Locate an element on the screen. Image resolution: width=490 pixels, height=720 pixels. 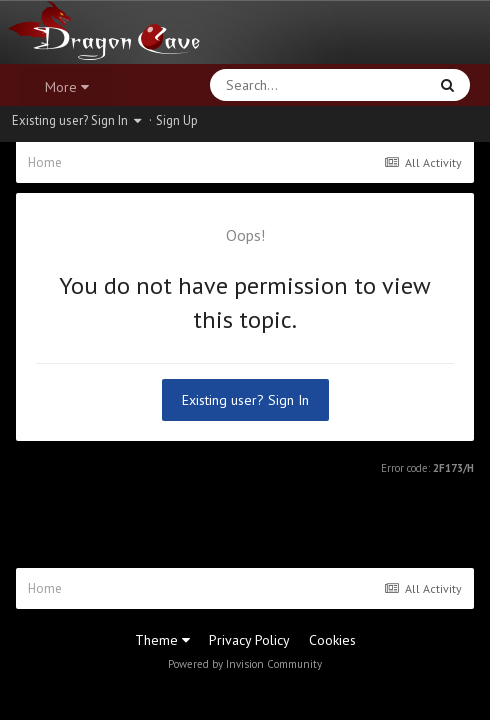
Sign Up is located at coordinates (177, 120).